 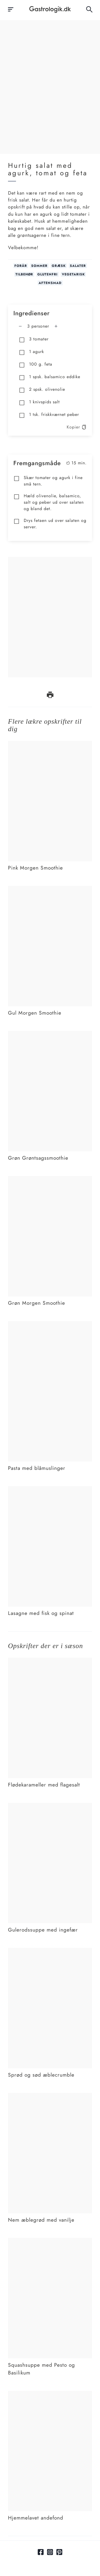 What do you see at coordinates (31, 352) in the screenshot?
I see `1 agurk` at bounding box center [31, 352].